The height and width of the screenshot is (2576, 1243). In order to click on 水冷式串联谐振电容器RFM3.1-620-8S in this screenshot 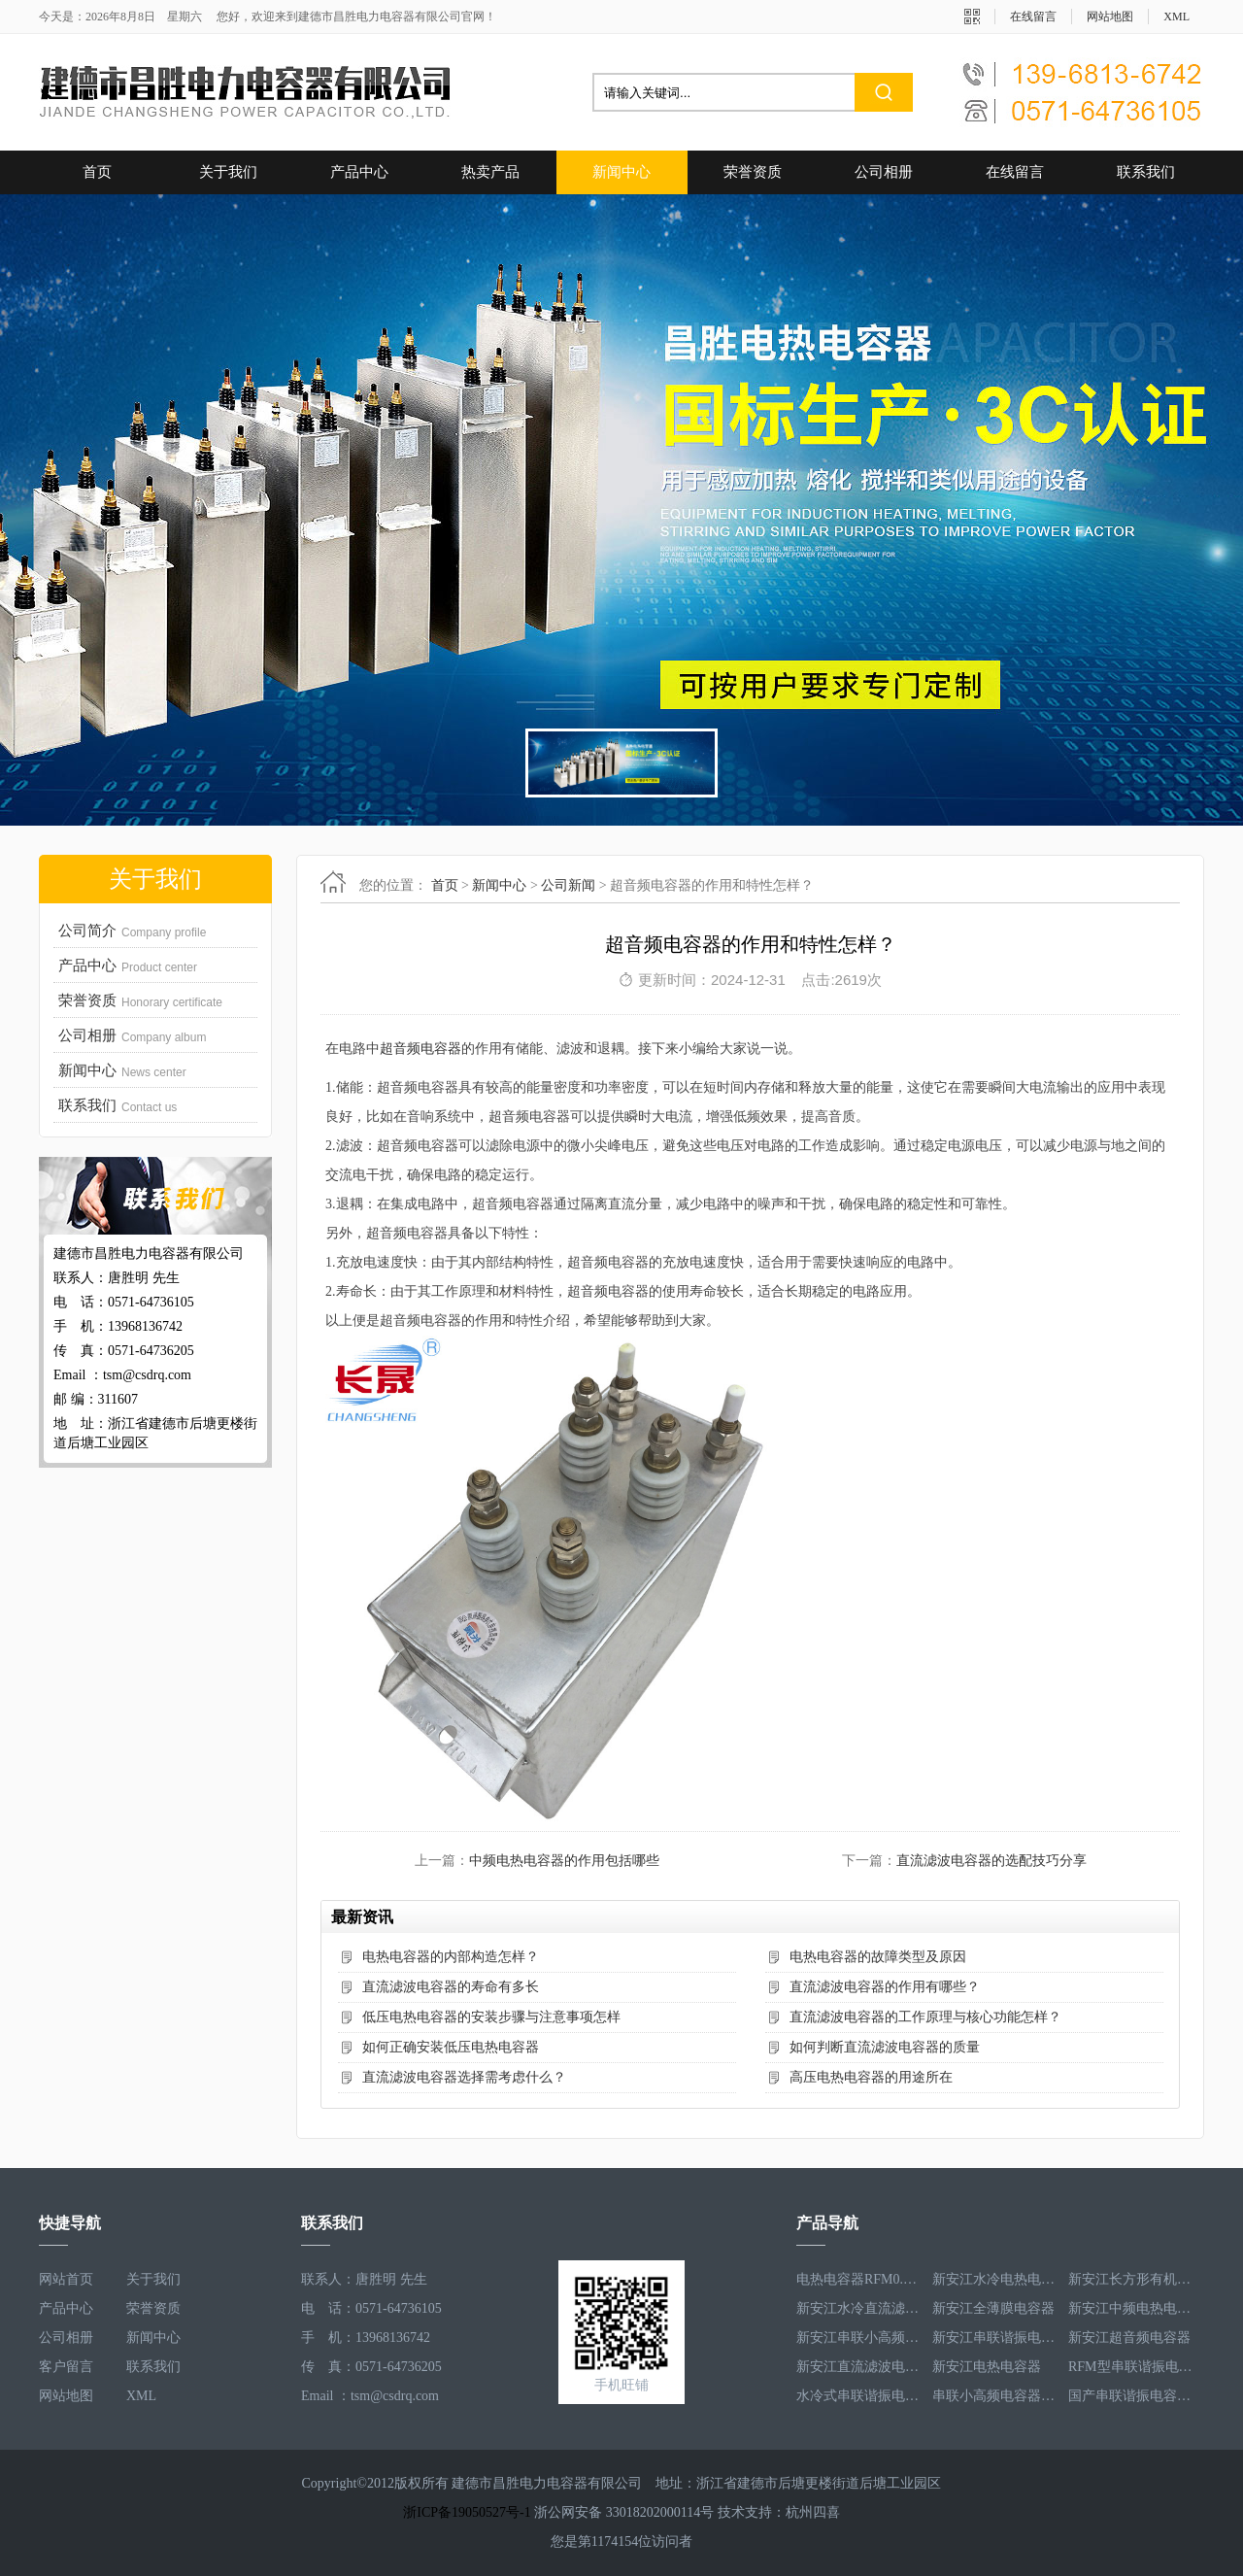, I will do `click(859, 2396)`.